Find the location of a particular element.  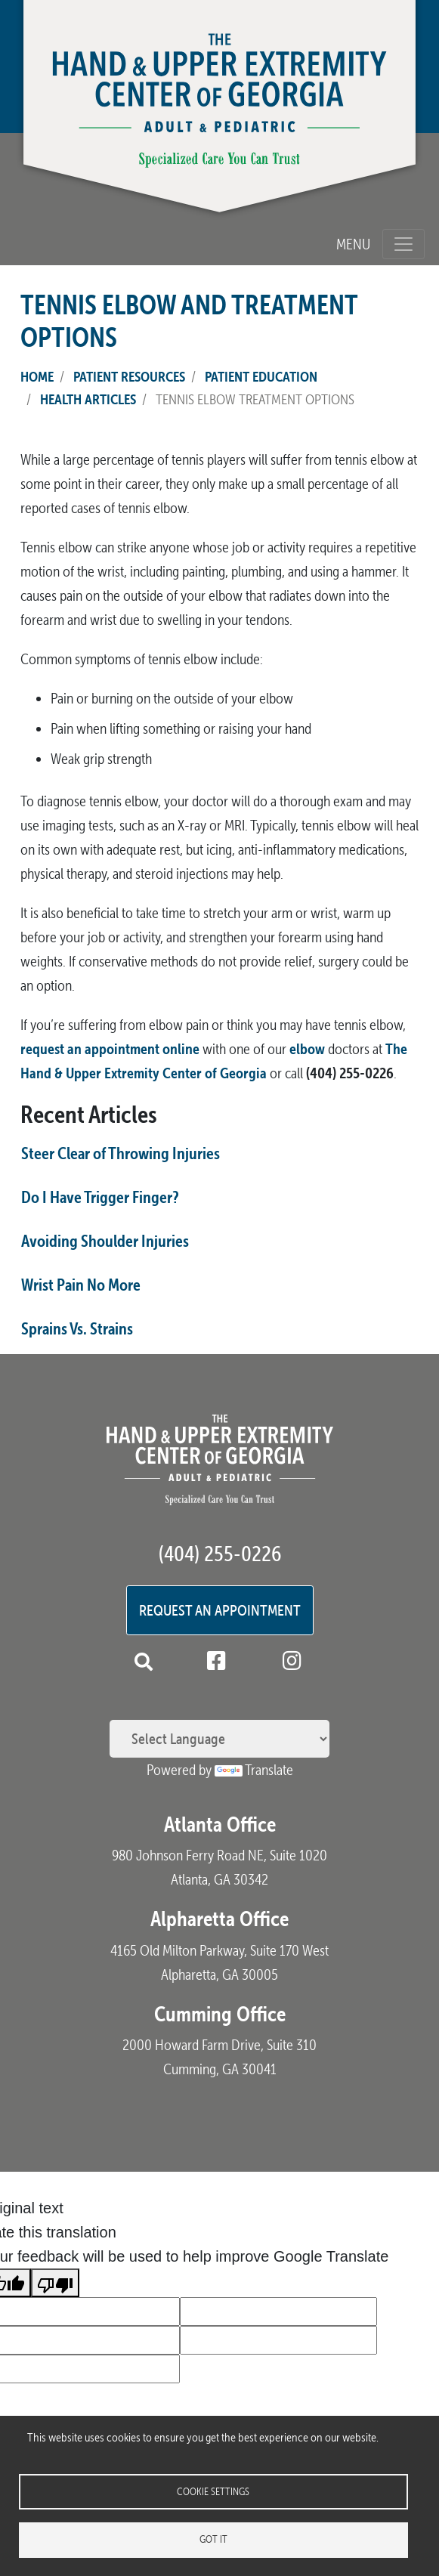

Cookie settings is located at coordinates (213, 2490).